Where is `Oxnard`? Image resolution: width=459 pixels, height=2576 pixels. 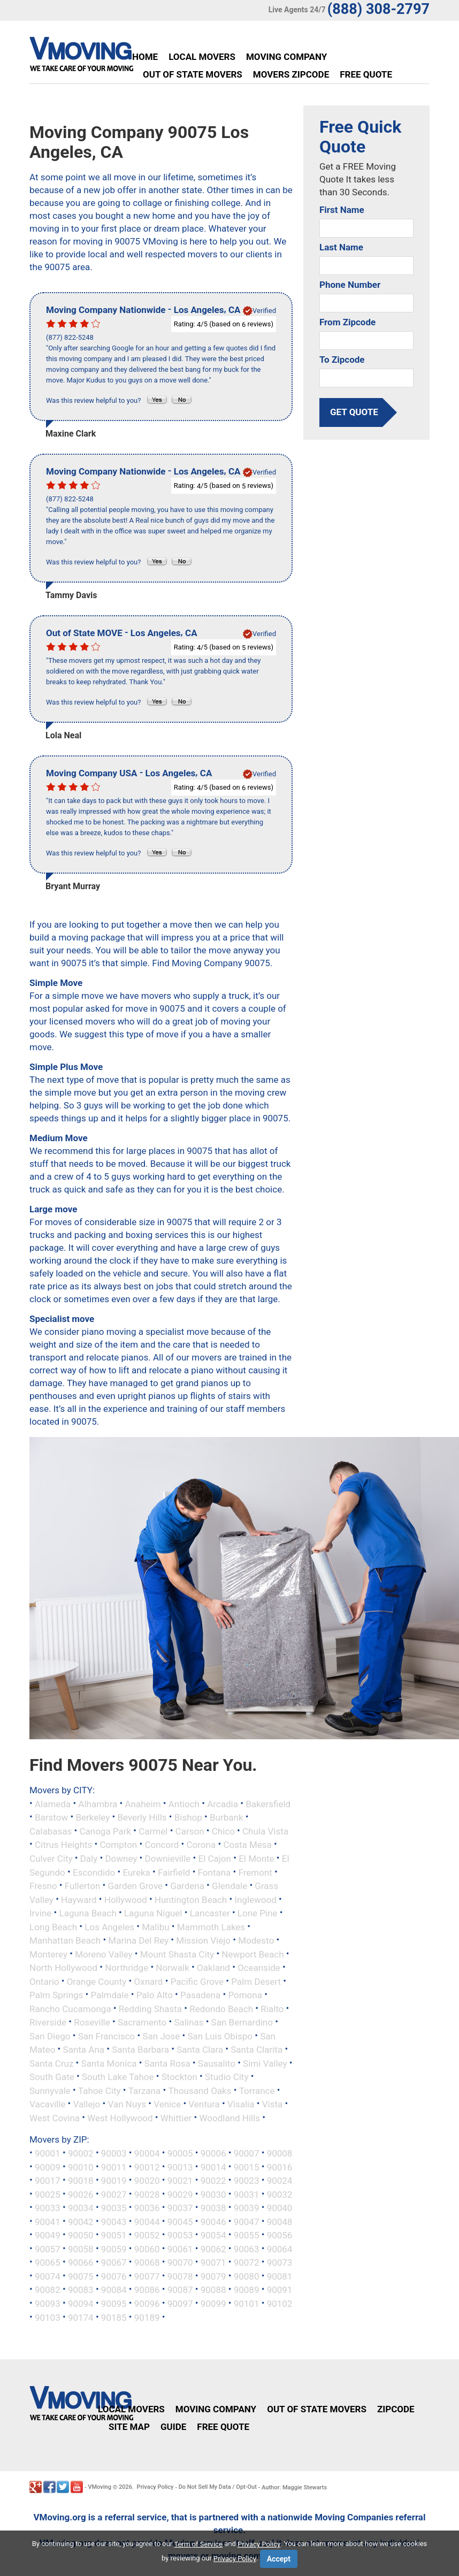
Oxnard is located at coordinates (148, 1981).